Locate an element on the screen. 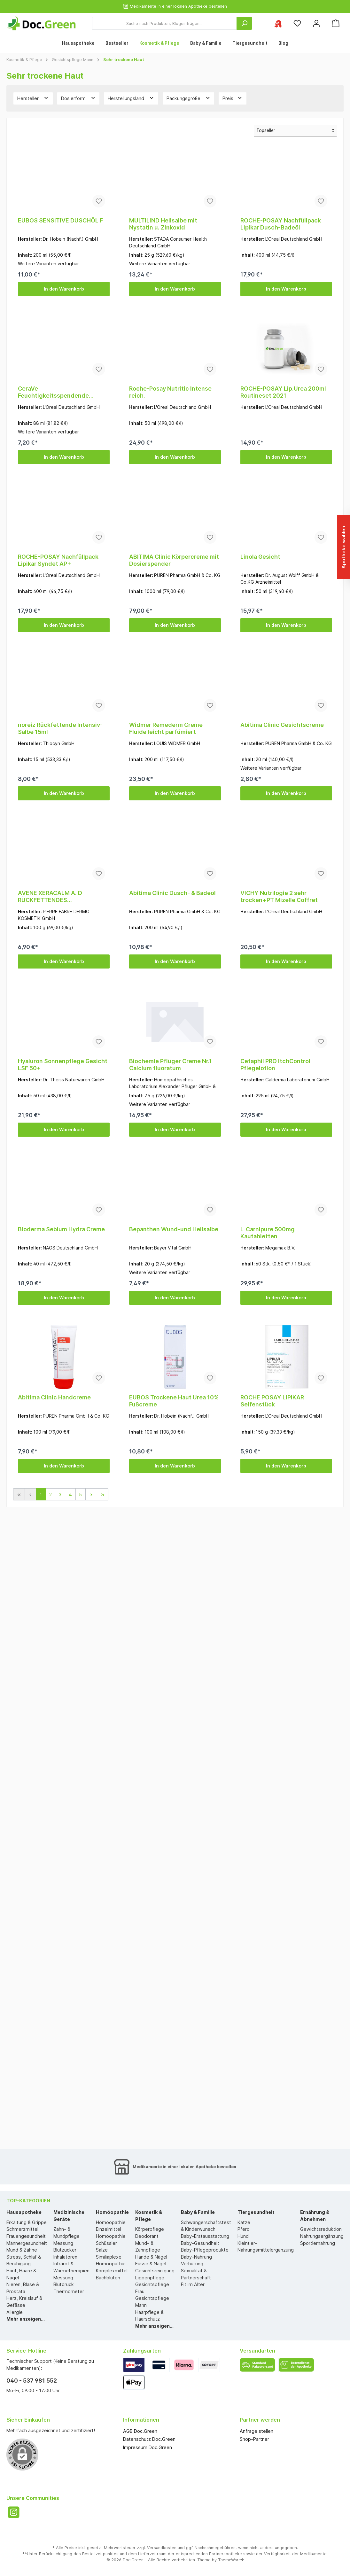 The width and height of the screenshot is (350, 2576). ROCHE-POSAY Nachfüllpack Lipikar Dusch-Badeöl is located at coordinates (280, 224).